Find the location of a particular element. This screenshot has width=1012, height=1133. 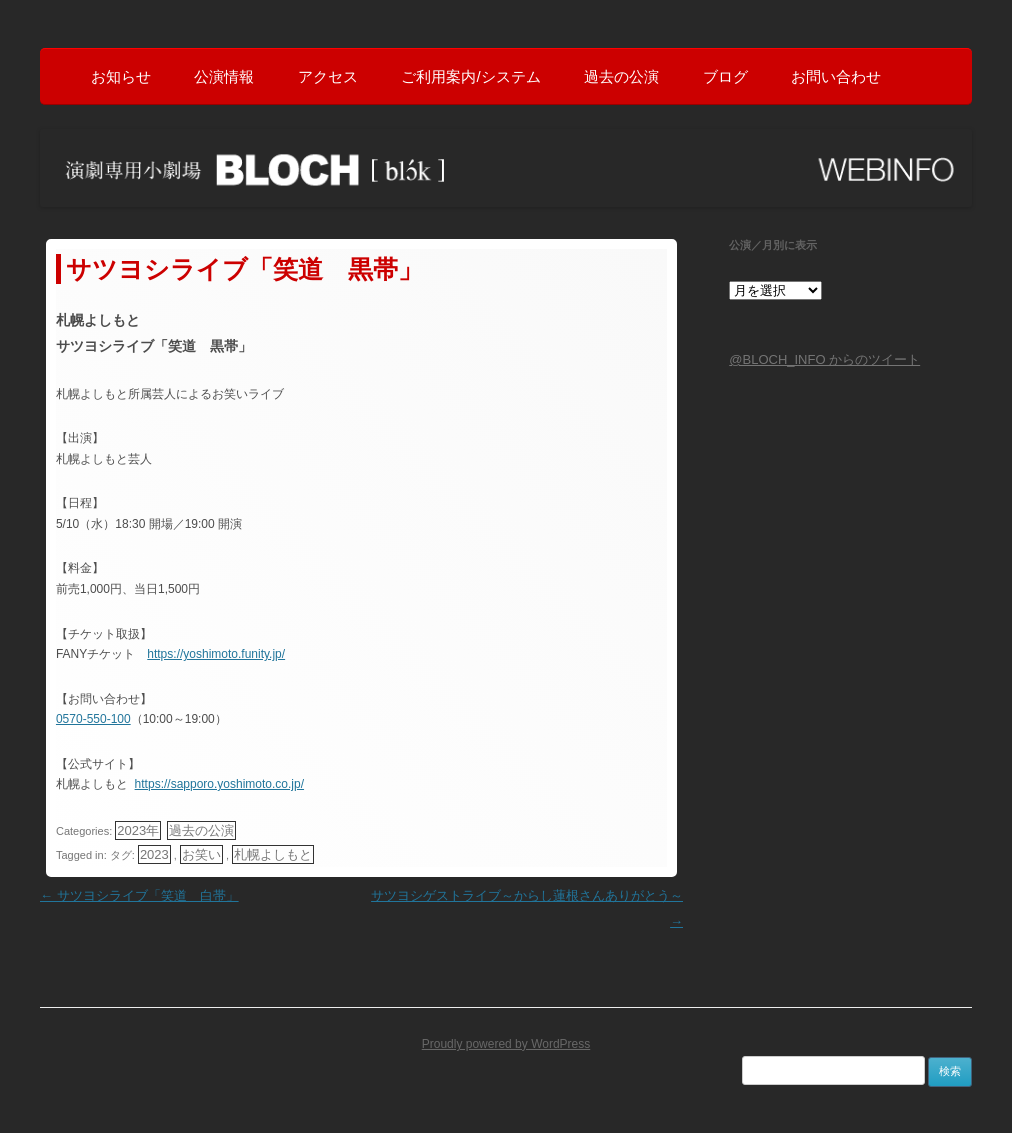

Proudly powered by WordPress is located at coordinates (506, 1042).